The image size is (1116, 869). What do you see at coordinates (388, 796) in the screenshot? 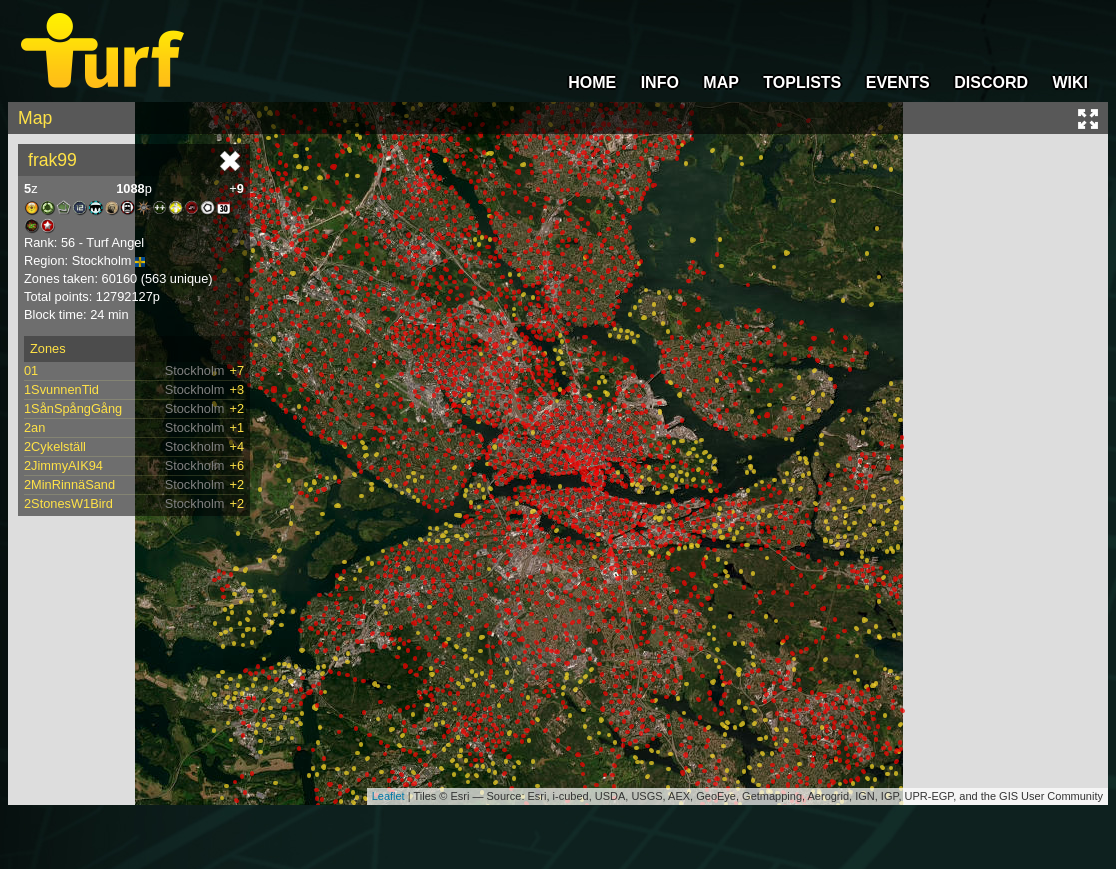
I see `Leaflet` at bounding box center [388, 796].